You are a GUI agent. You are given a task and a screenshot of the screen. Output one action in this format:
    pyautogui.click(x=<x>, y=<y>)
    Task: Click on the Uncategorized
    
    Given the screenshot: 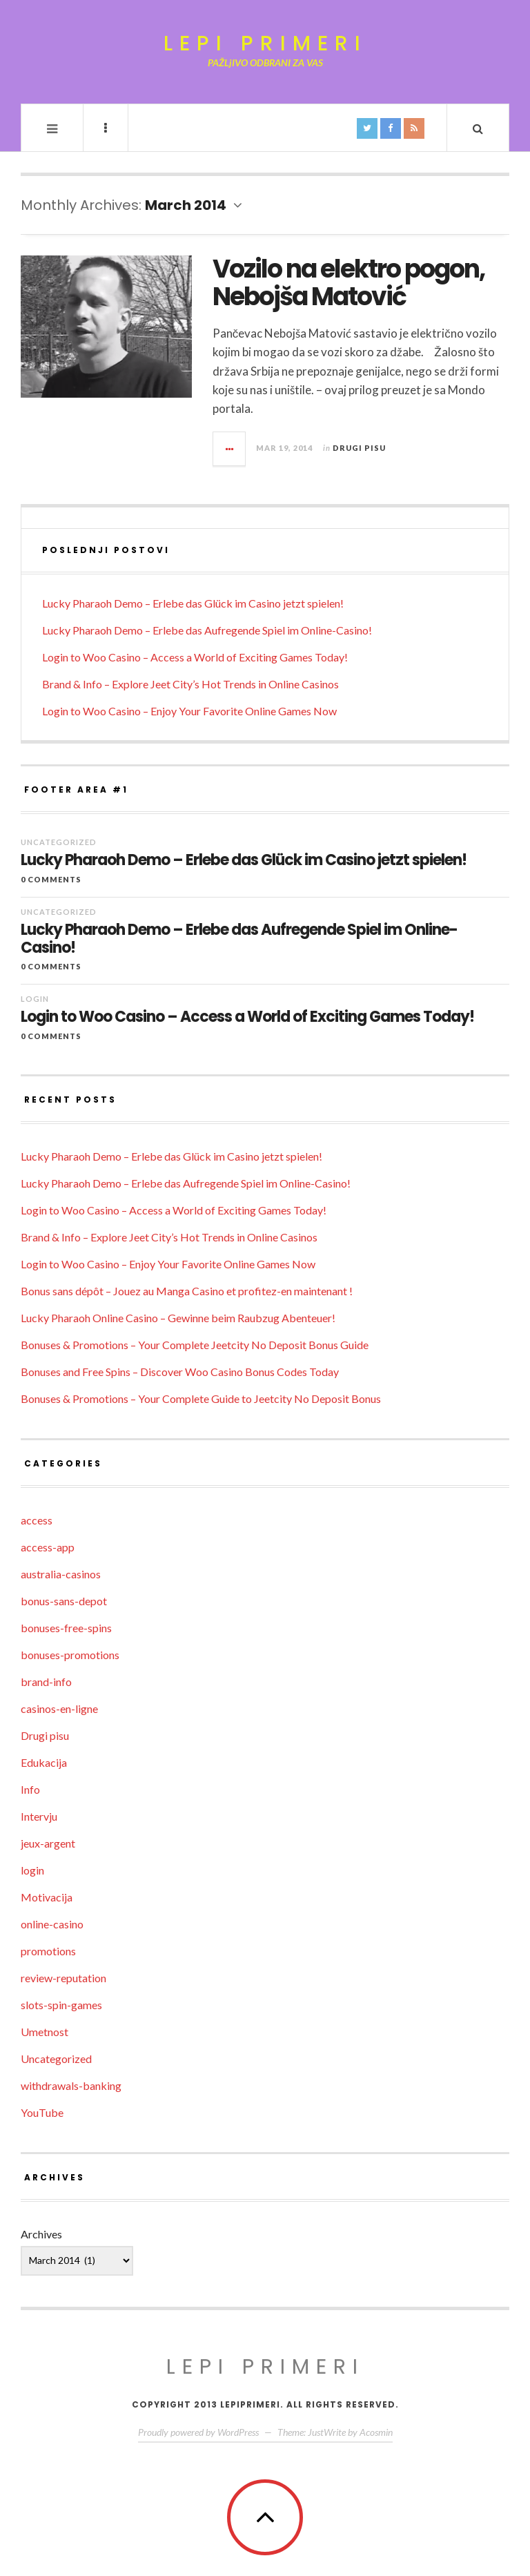 What is the action you would take?
    pyautogui.click(x=59, y=841)
    